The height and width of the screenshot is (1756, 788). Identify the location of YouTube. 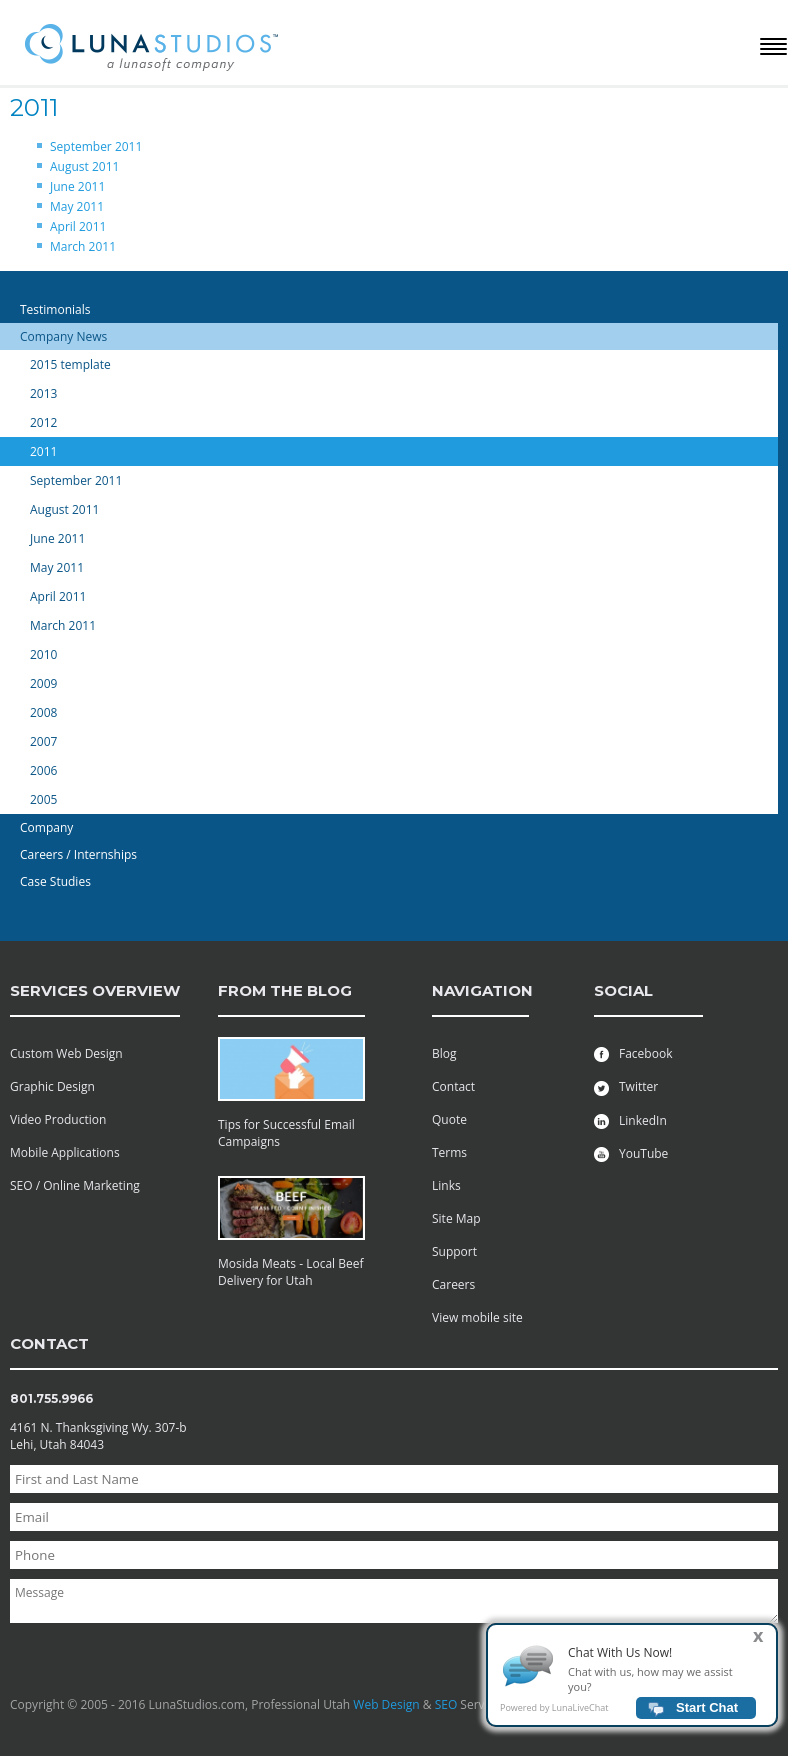
(631, 1153).